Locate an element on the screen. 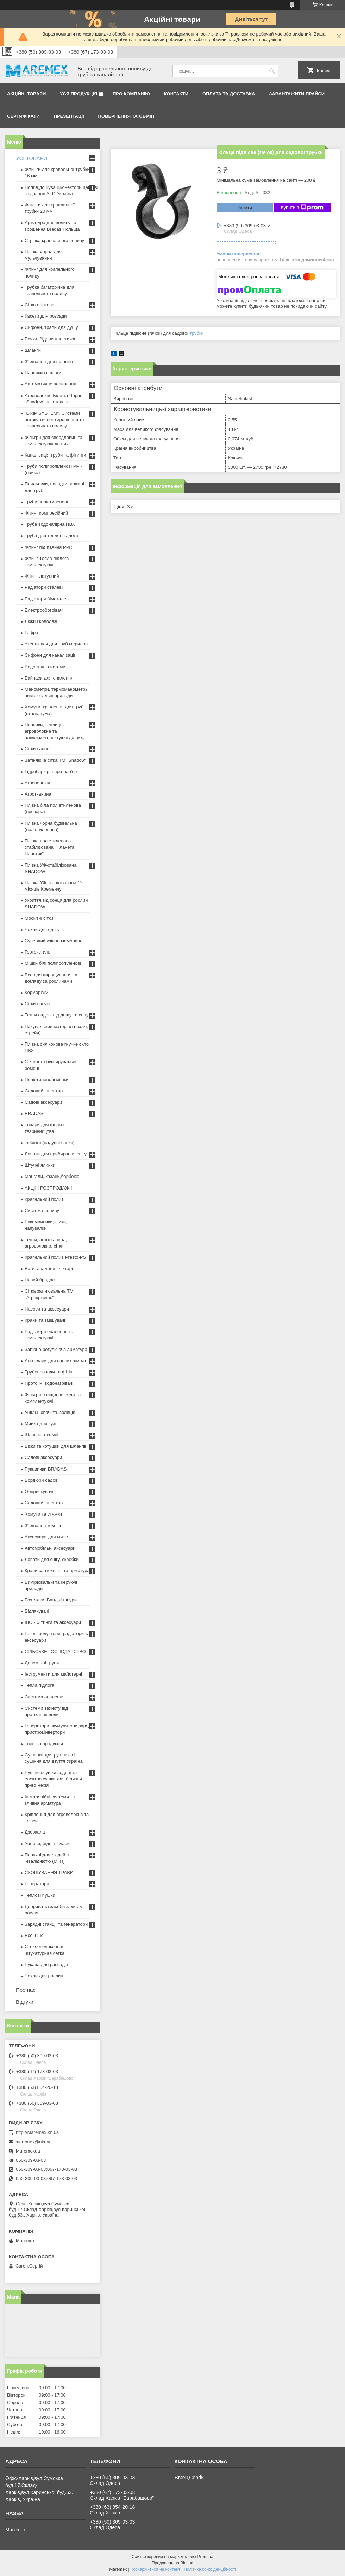  Радіатори сталеві is located at coordinates (44, 587).